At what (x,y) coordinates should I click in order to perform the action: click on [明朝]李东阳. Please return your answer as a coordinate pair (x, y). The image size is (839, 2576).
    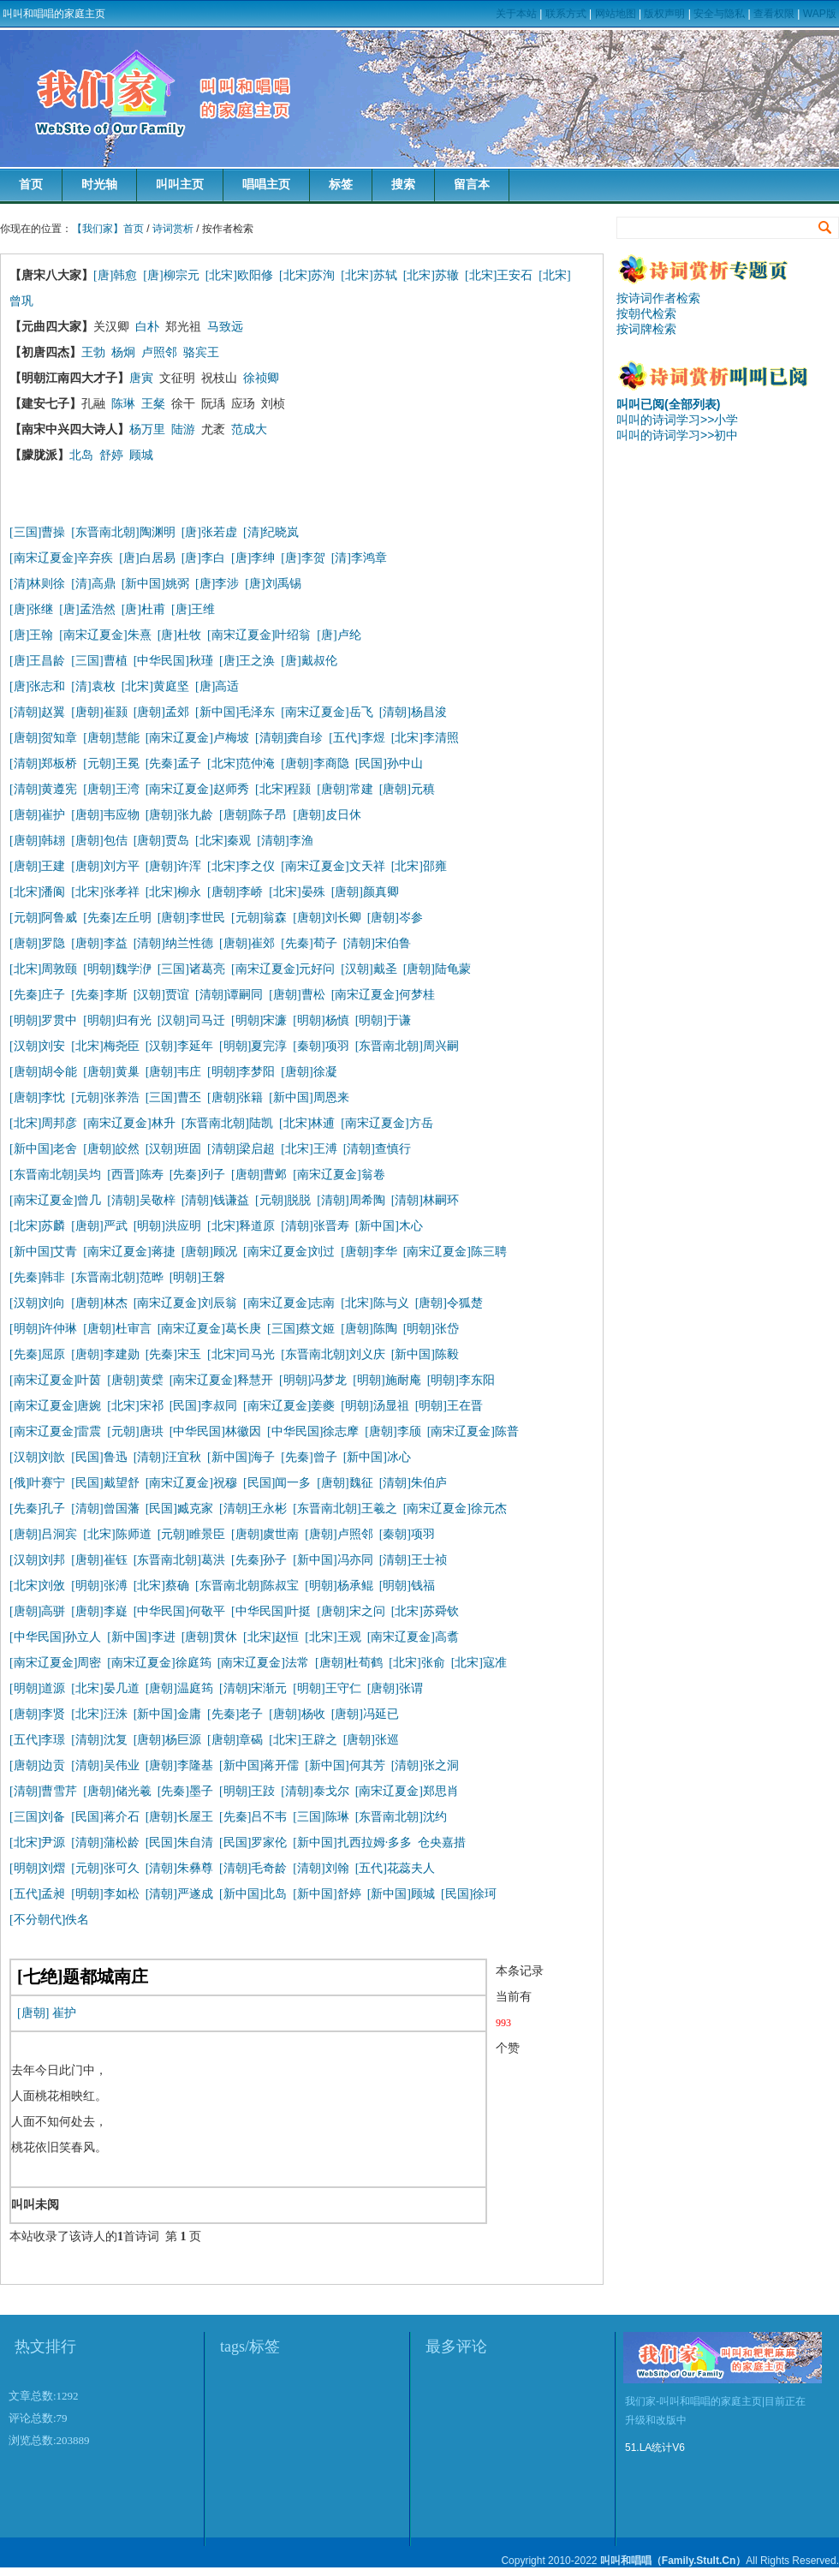
    Looking at the image, I should click on (461, 1380).